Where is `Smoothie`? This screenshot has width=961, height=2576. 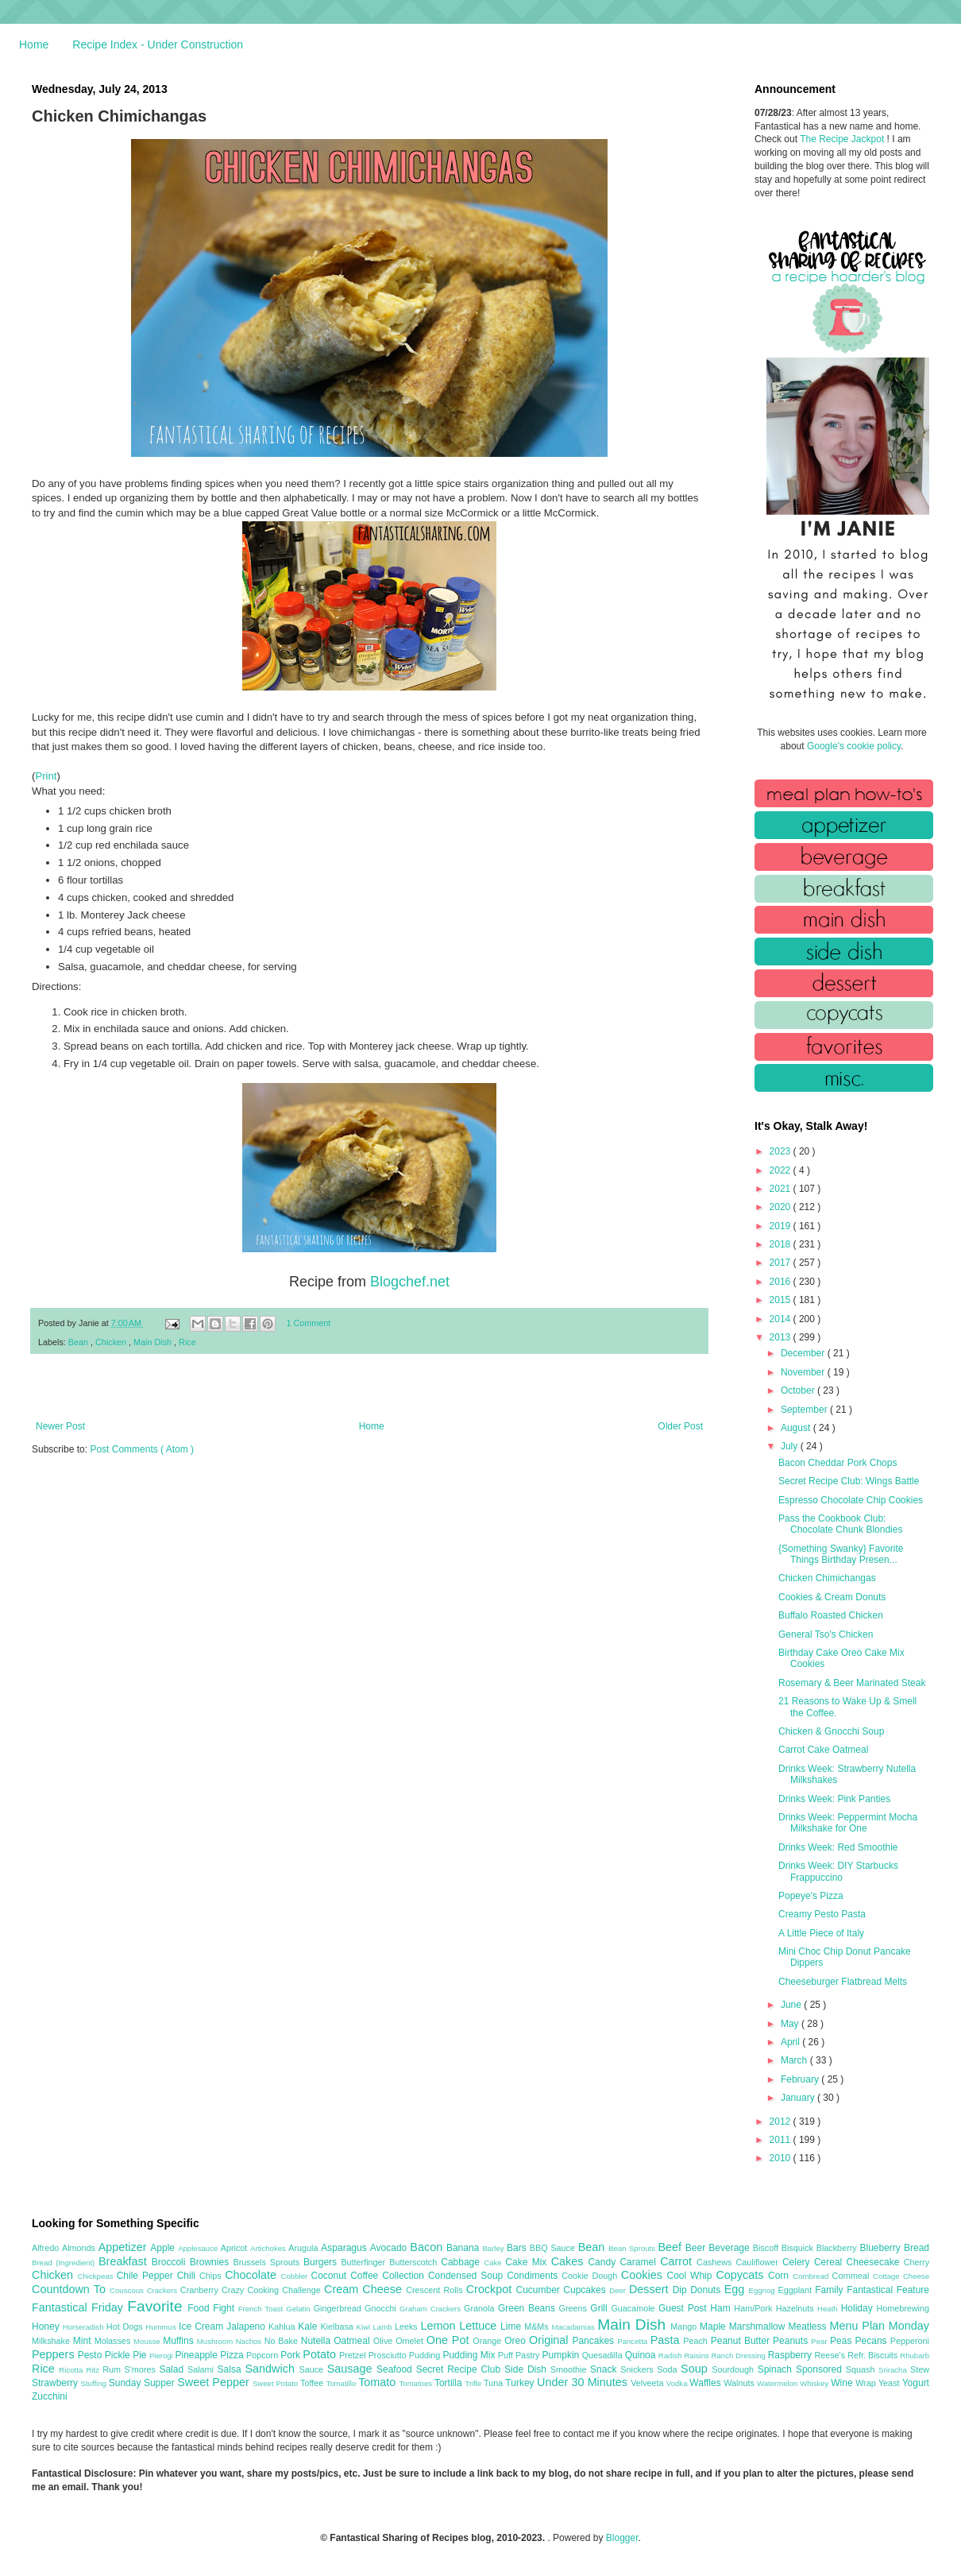
Smoothie is located at coordinates (570, 2369).